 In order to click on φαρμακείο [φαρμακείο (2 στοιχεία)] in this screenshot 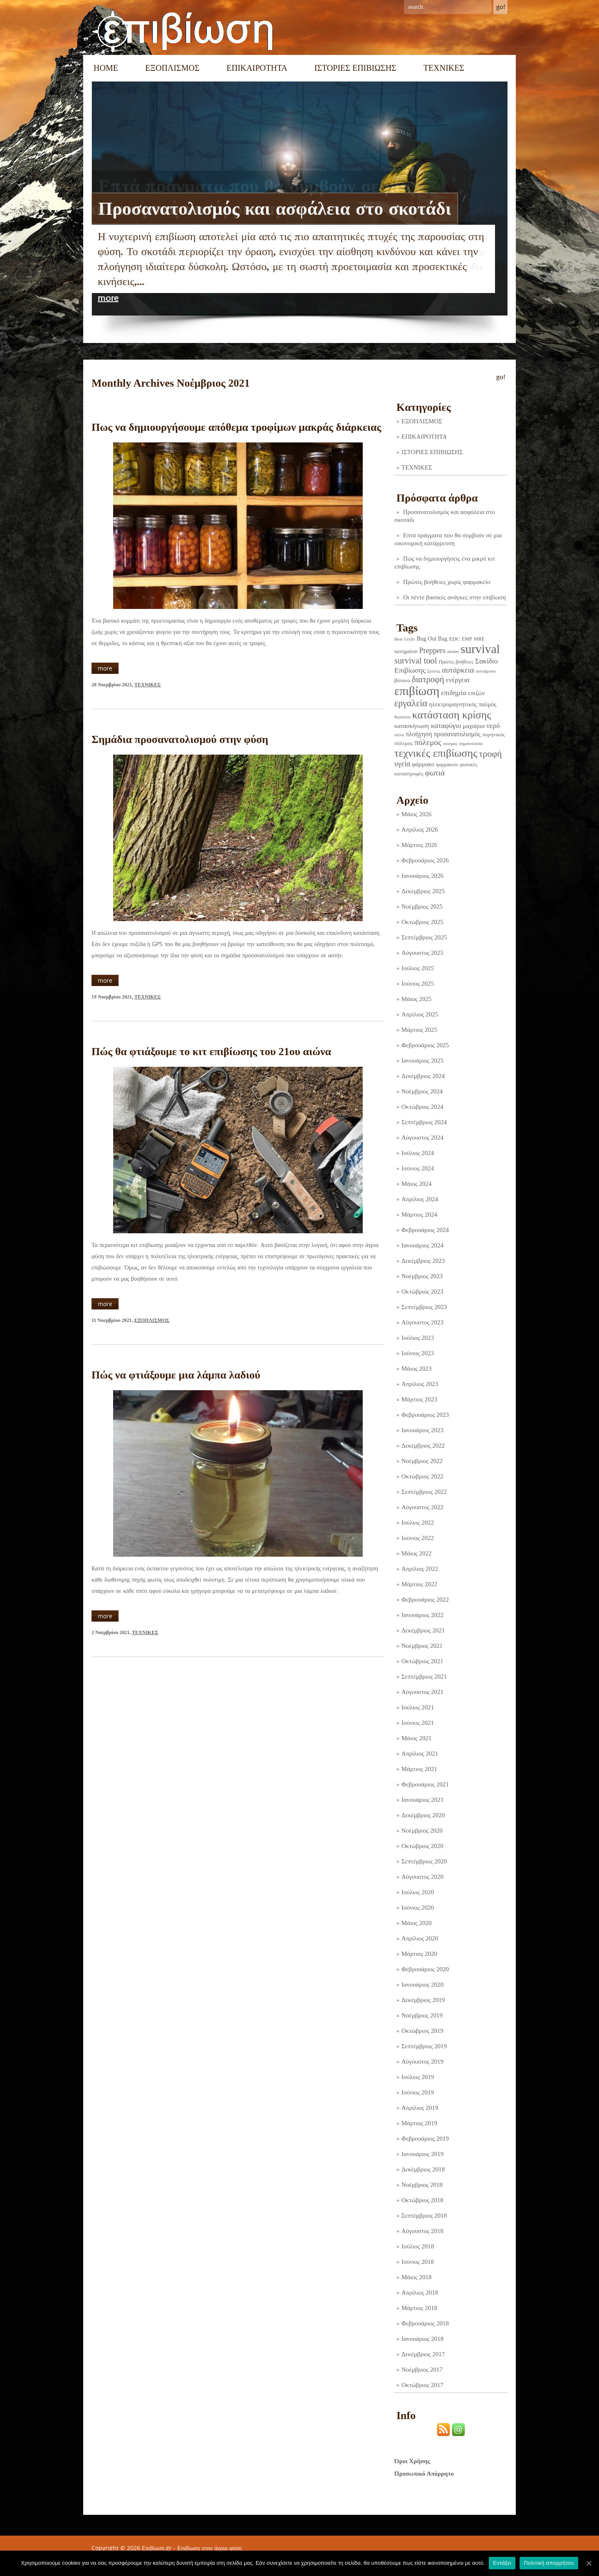, I will do `click(447, 765)`.